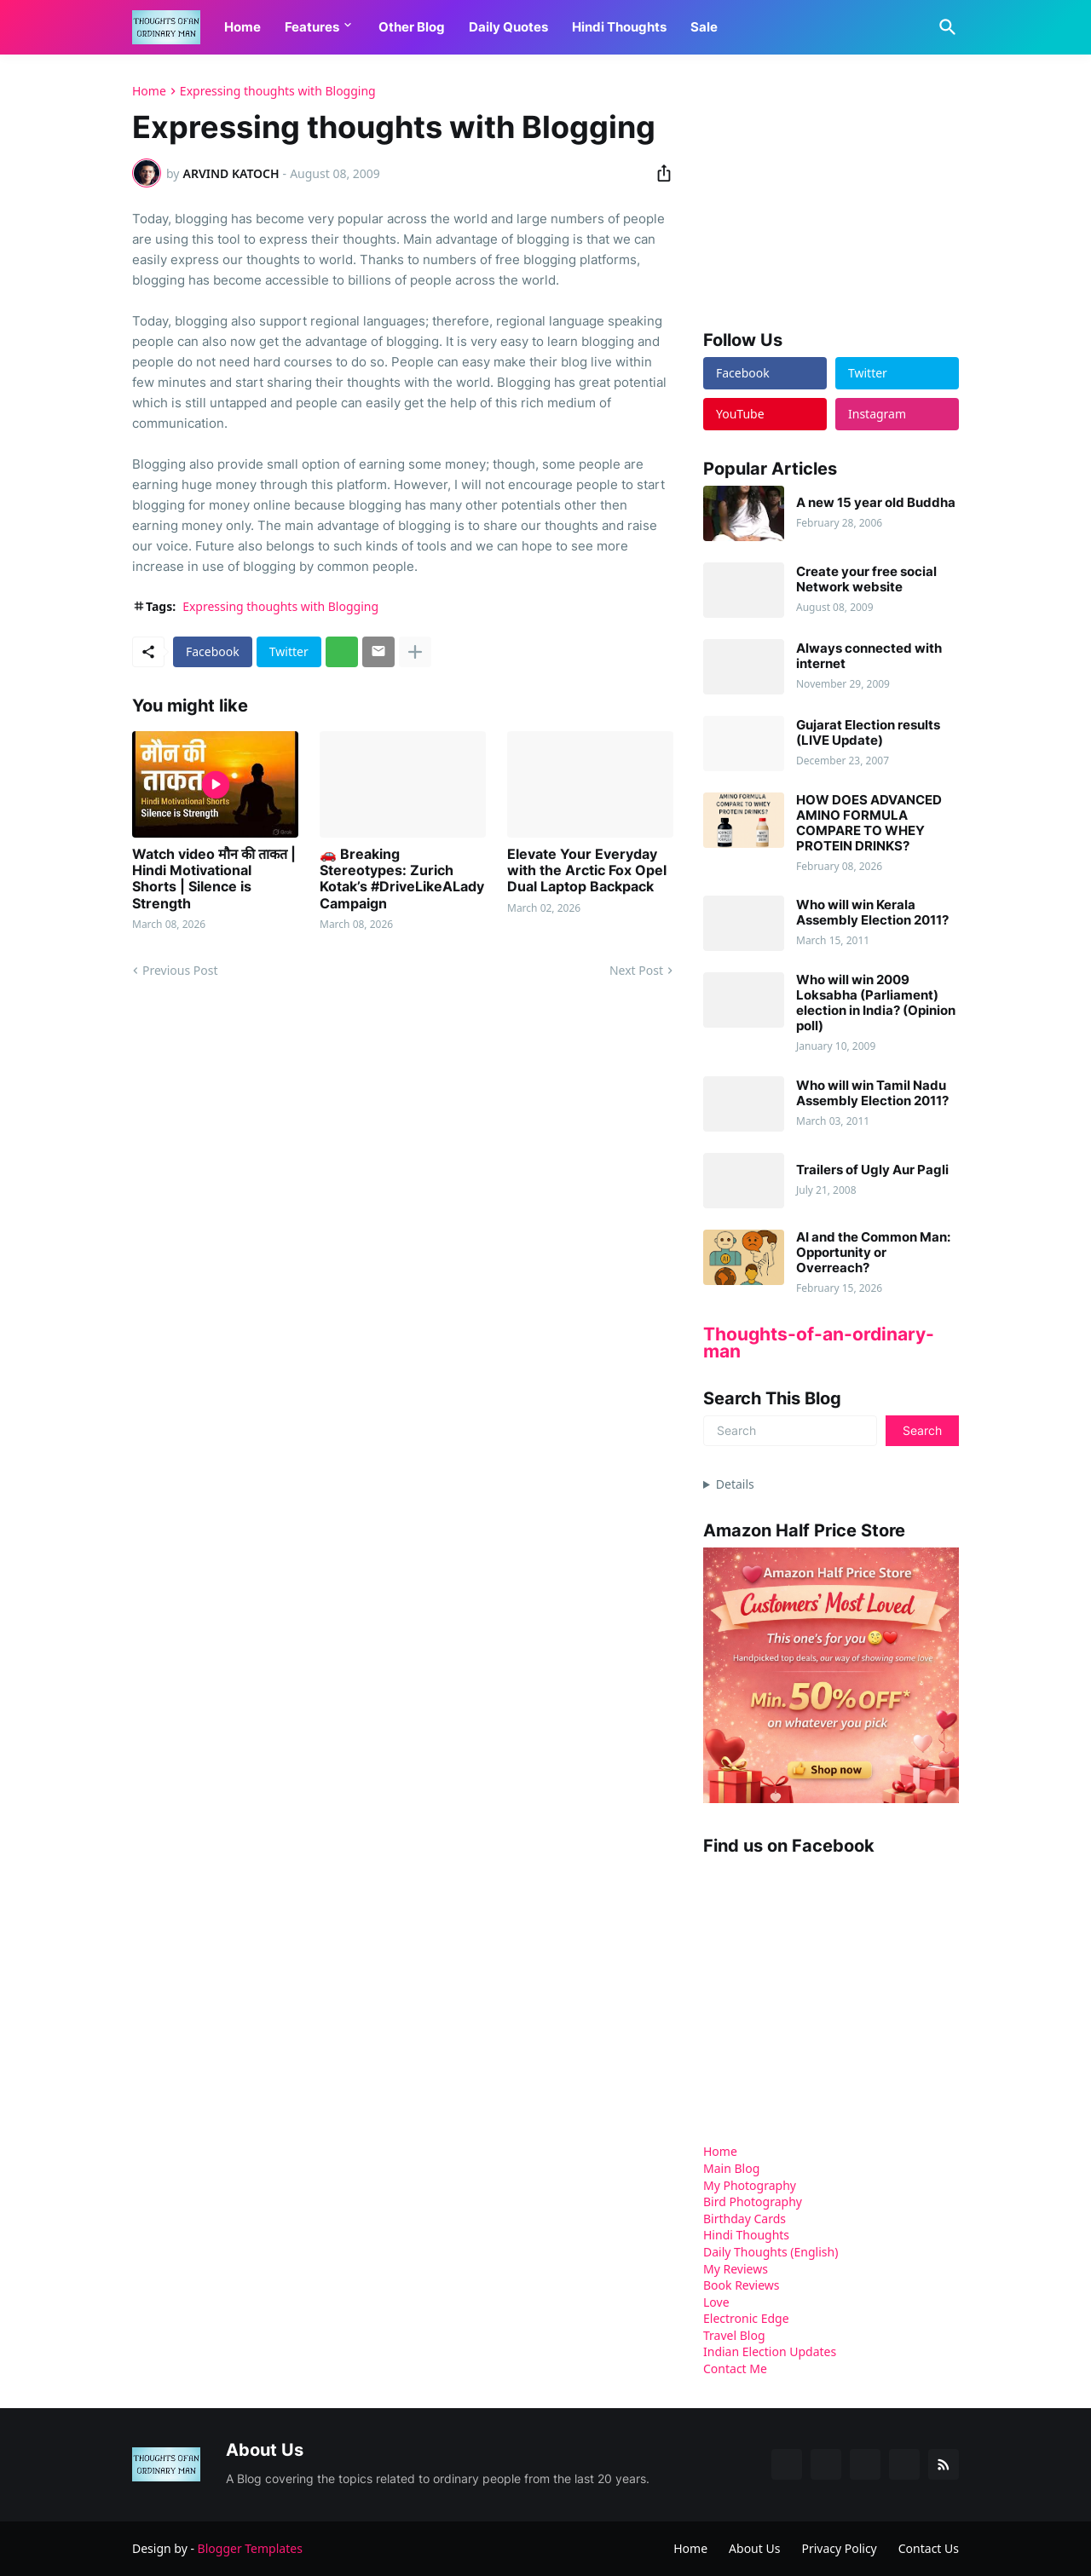 The width and height of the screenshot is (1091, 2576). Describe the element at coordinates (875, 502) in the screenshot. I see `A new 15 year old Buddha` at that location.